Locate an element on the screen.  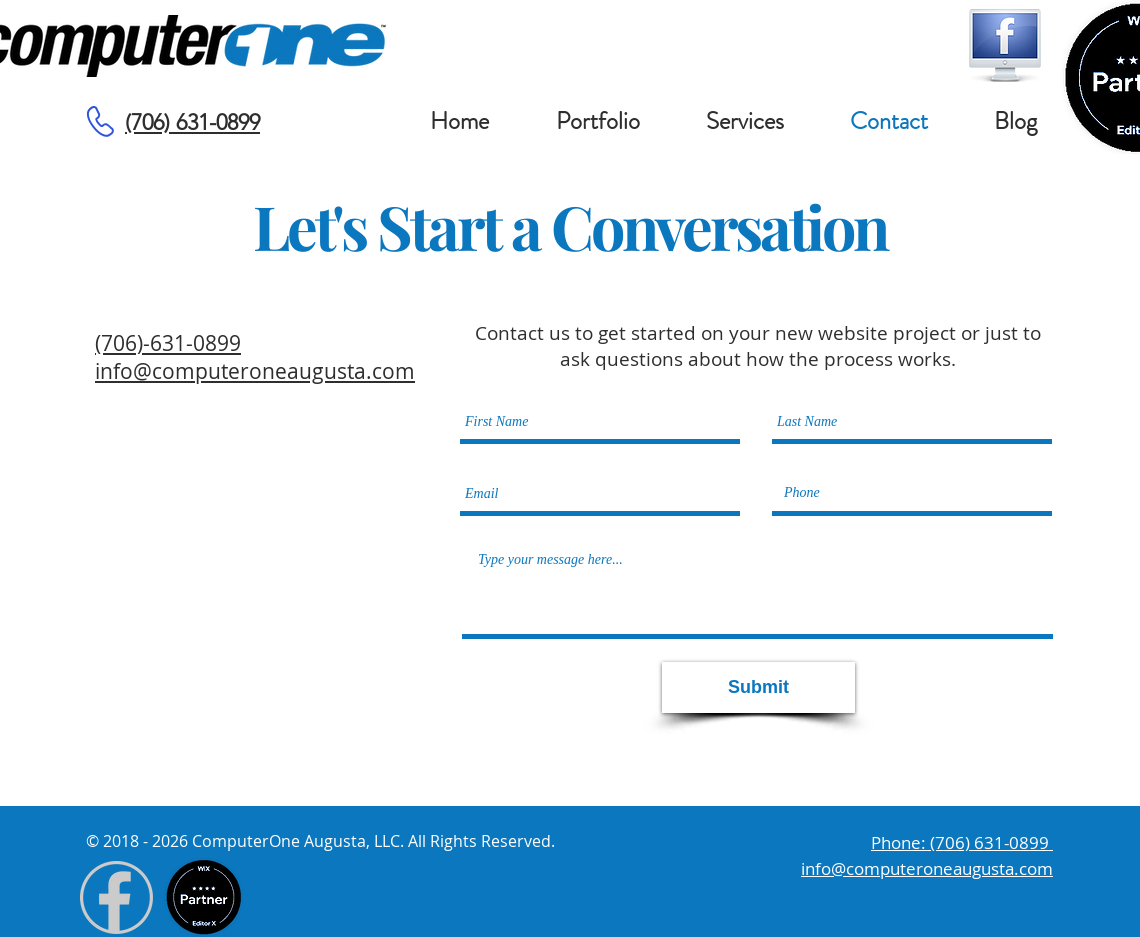
[Submit] is located at coordinates (758, 687).